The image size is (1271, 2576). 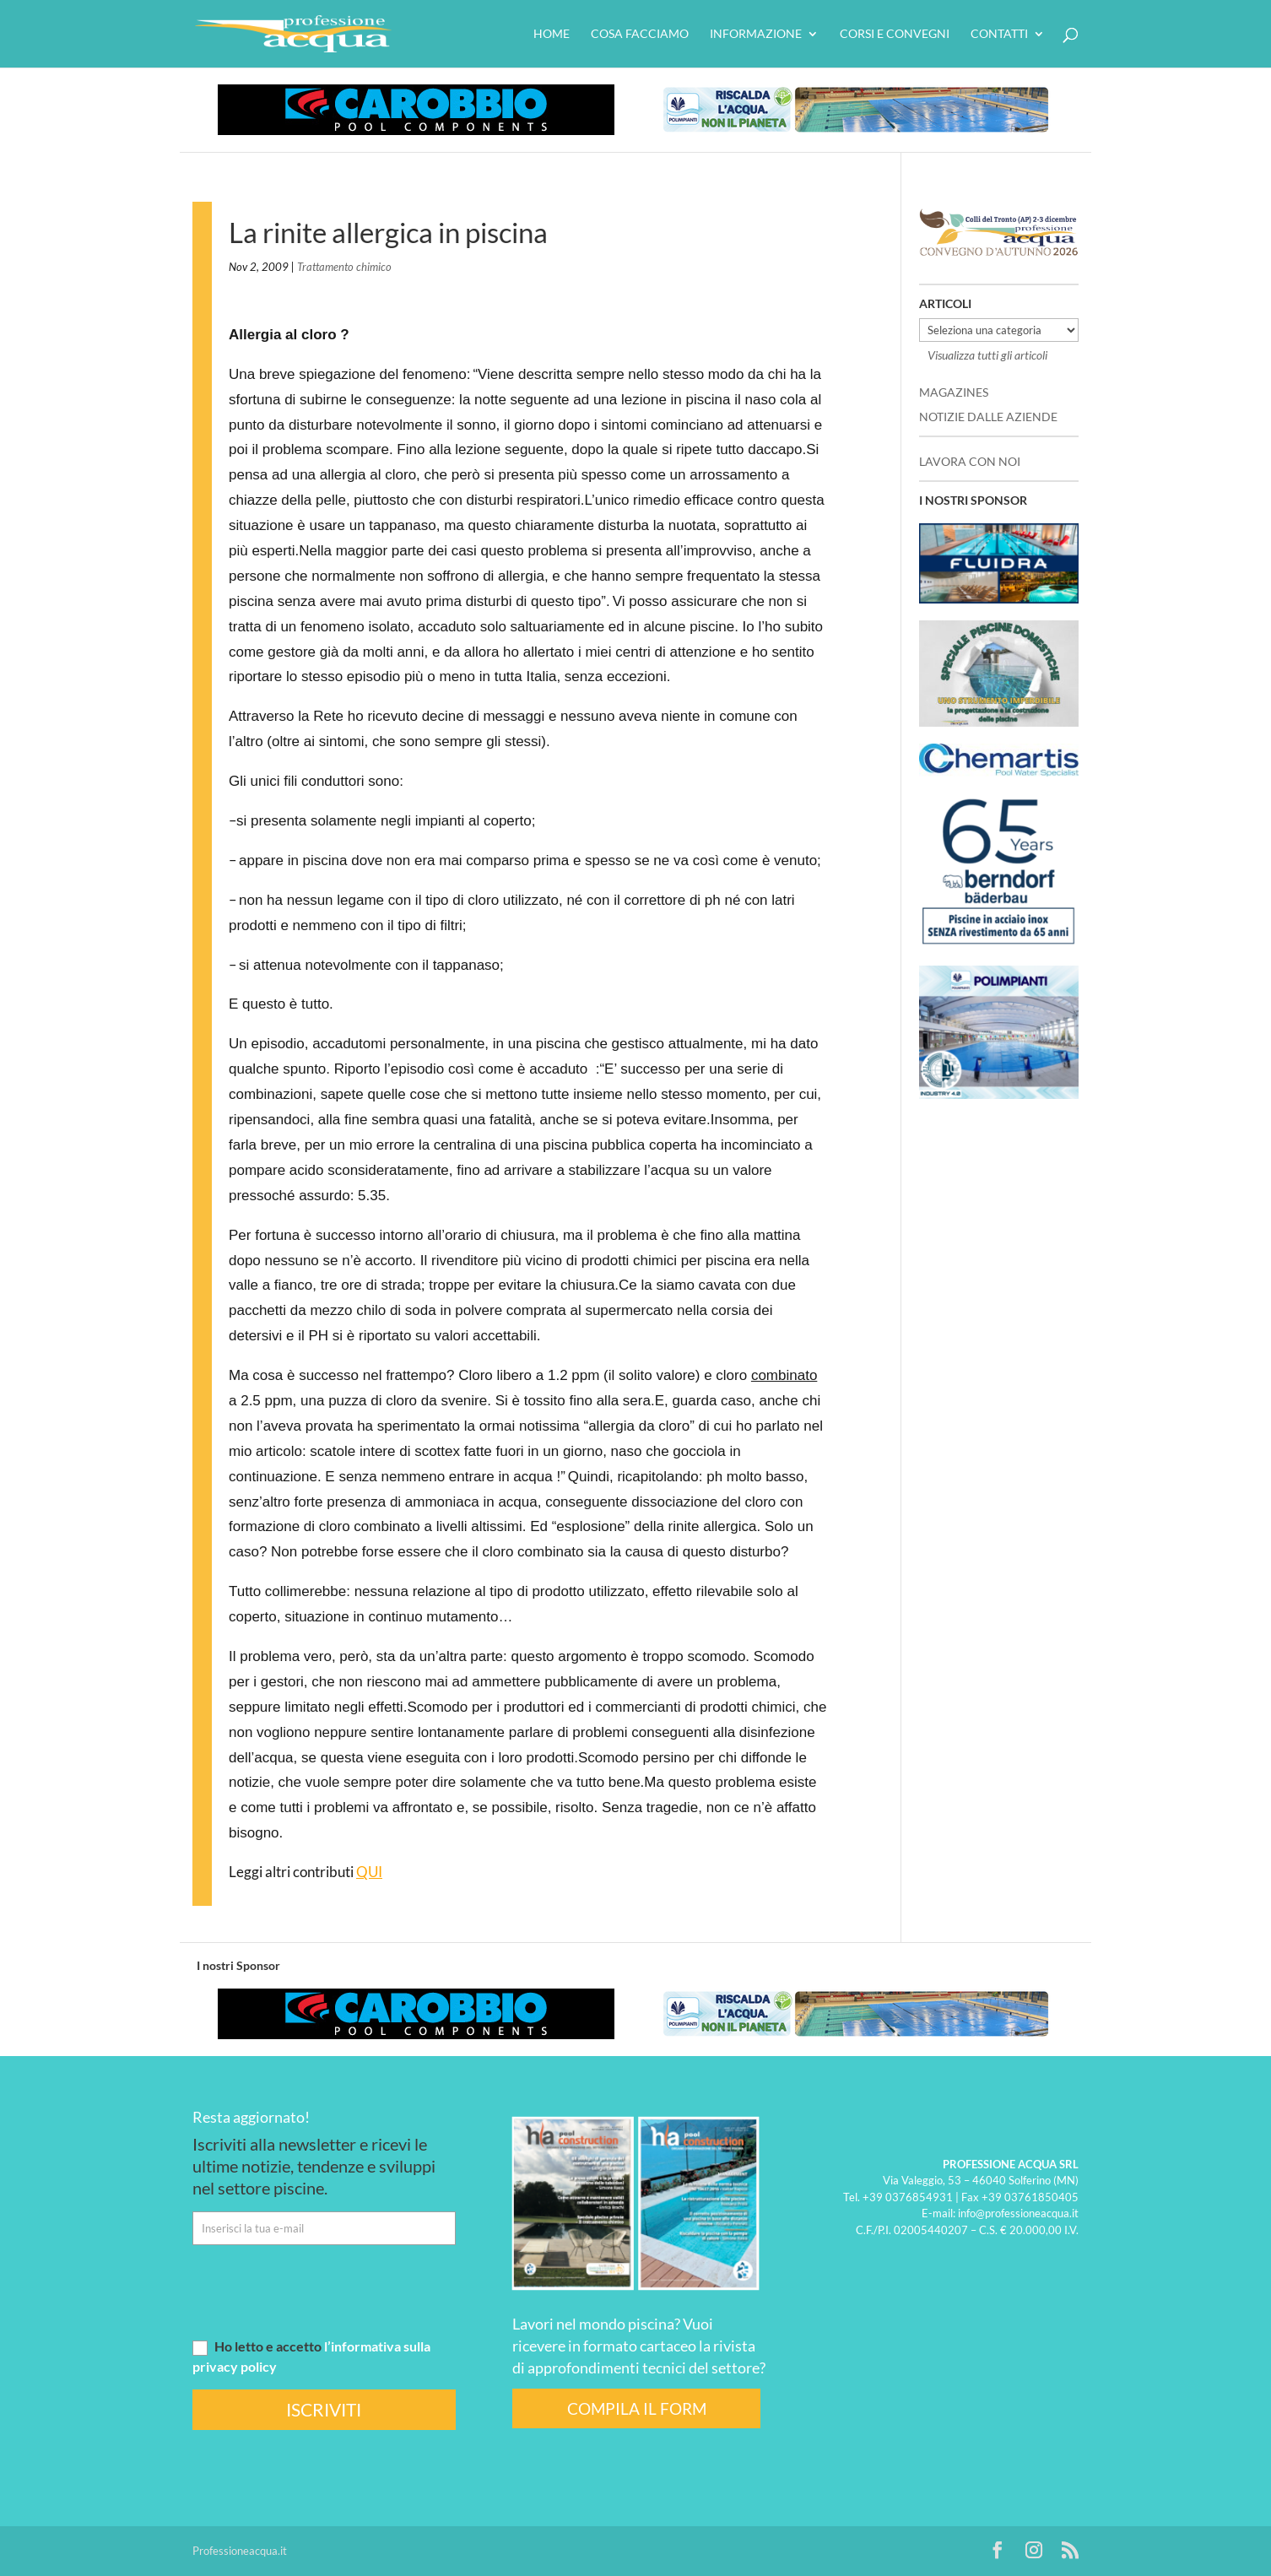 I want to click on MAGAZINES, so click(x=953, y=392).